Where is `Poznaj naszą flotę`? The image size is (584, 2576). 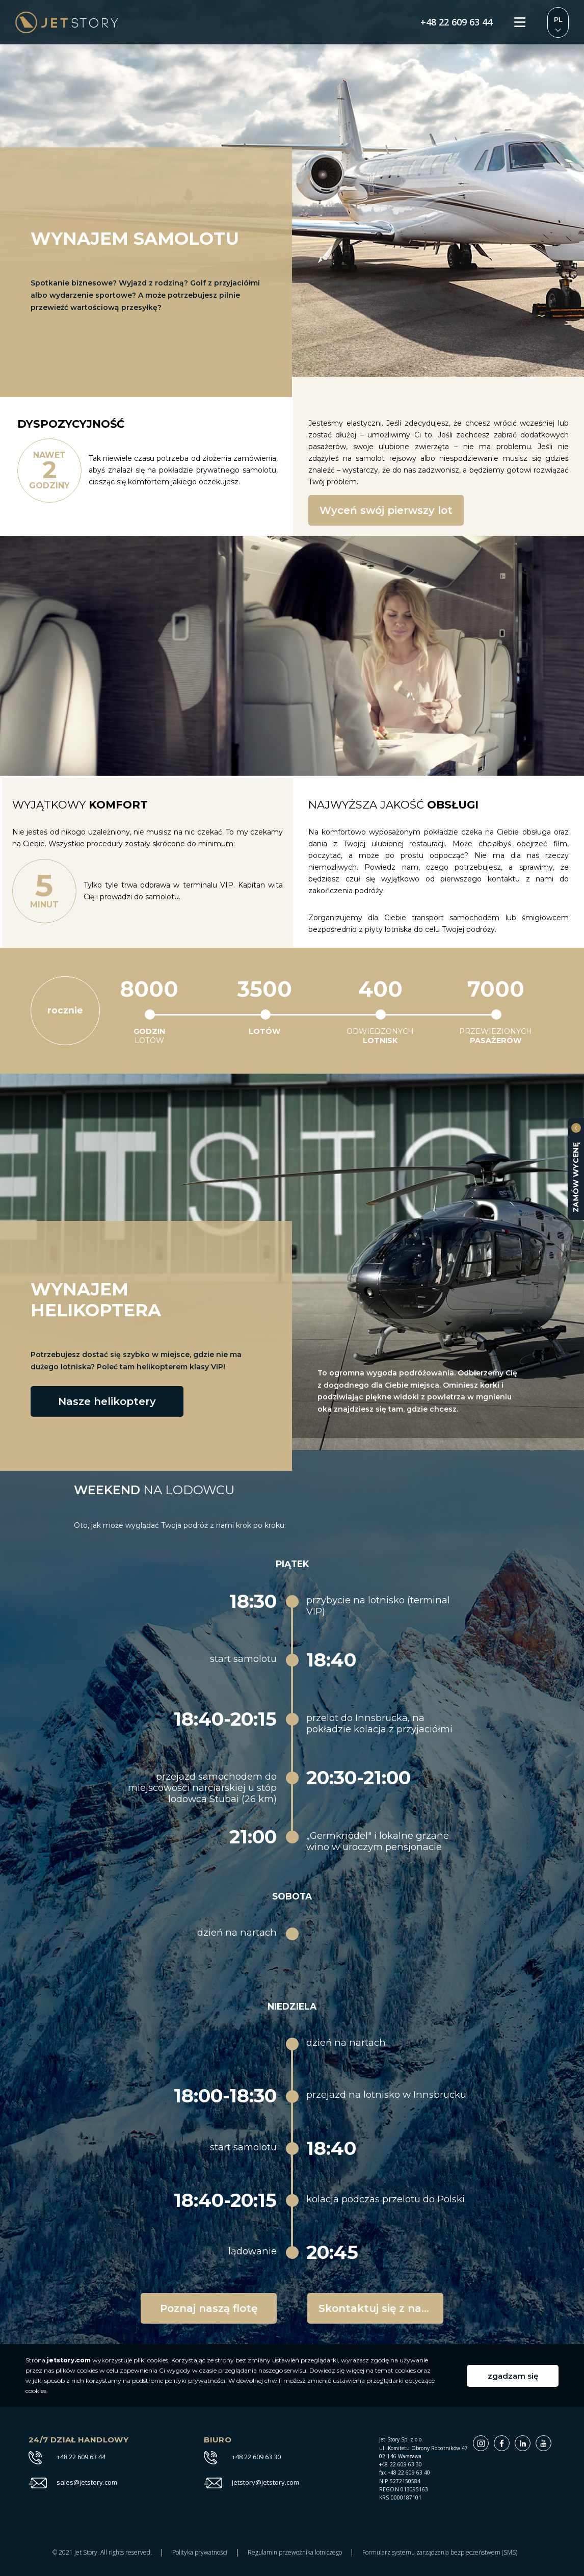
Poznaj naszą flotę is located at coordinates (208, 2308).